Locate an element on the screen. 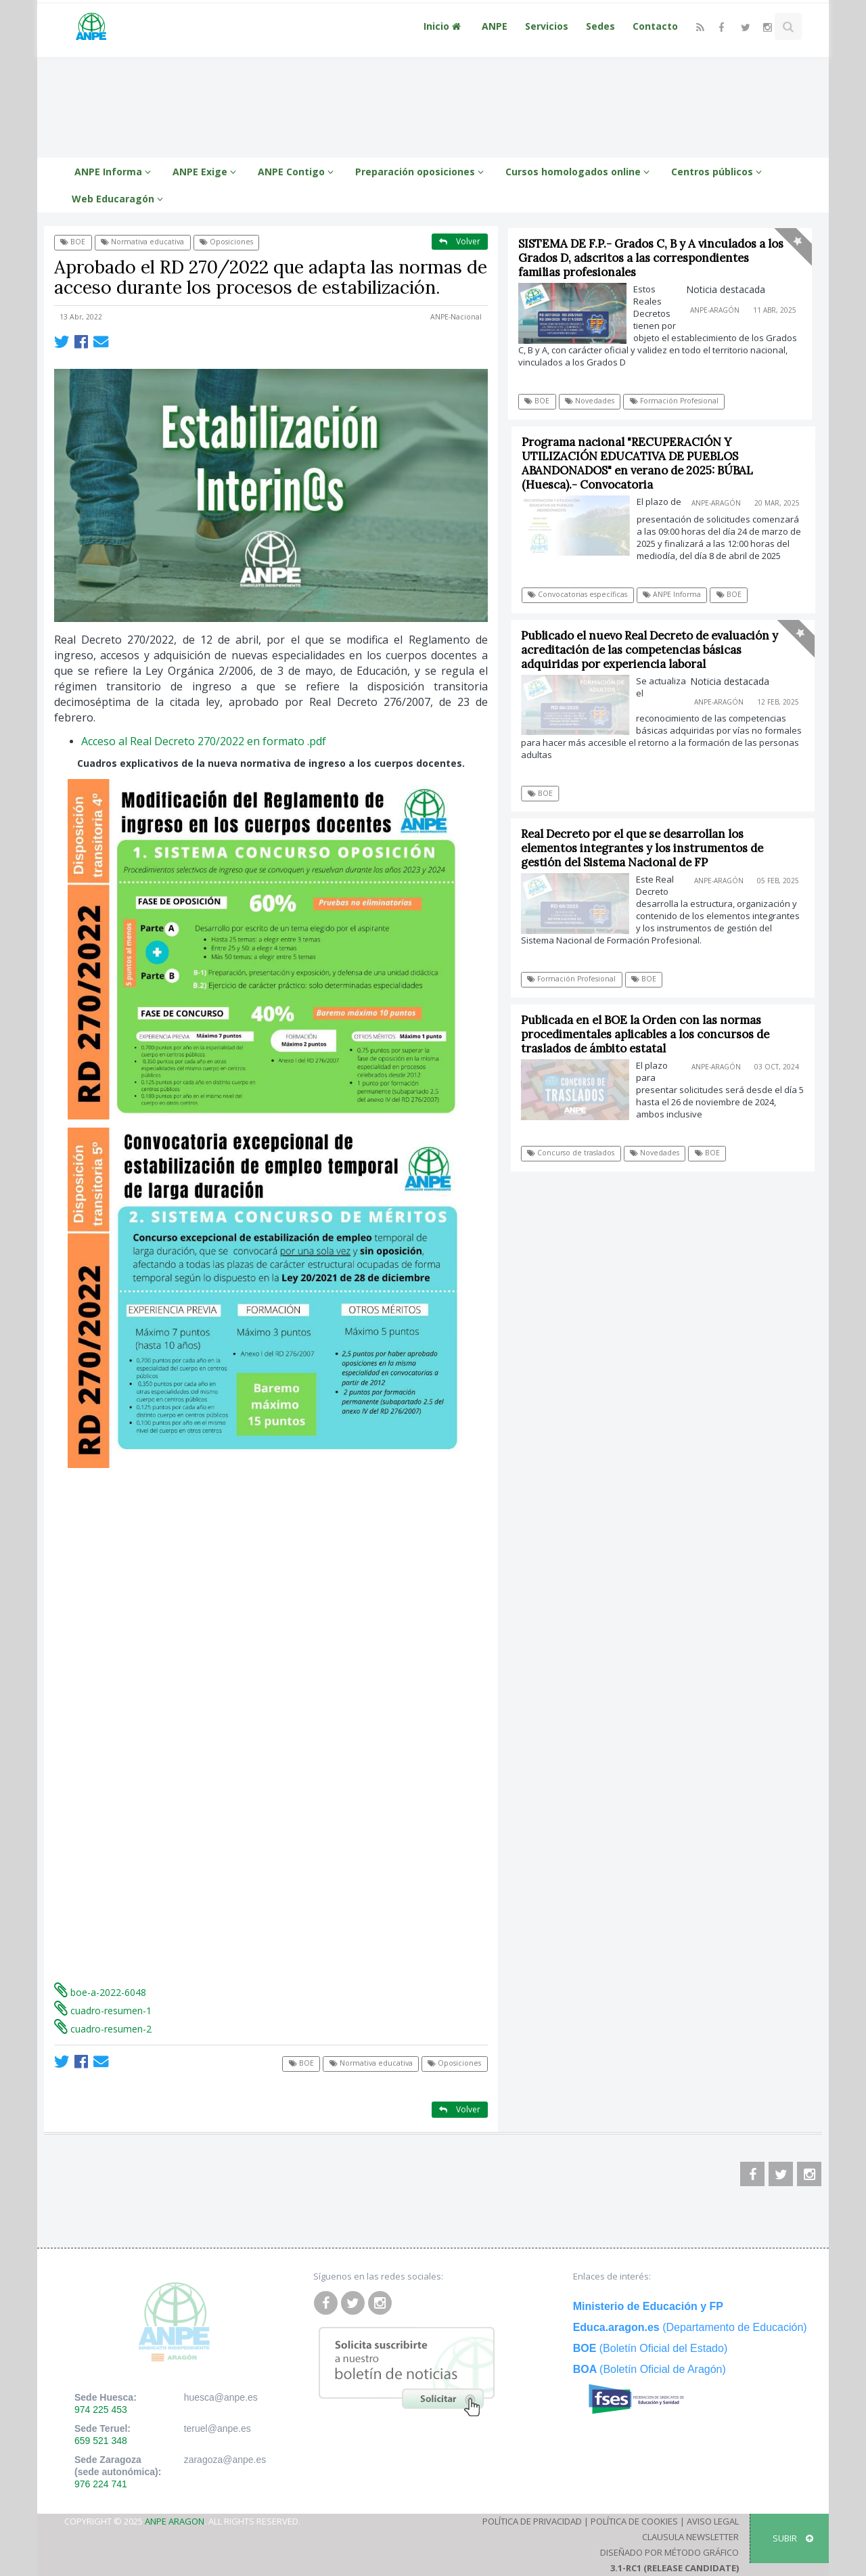  ANPE Aragon is located at coordinates (174, 2521).